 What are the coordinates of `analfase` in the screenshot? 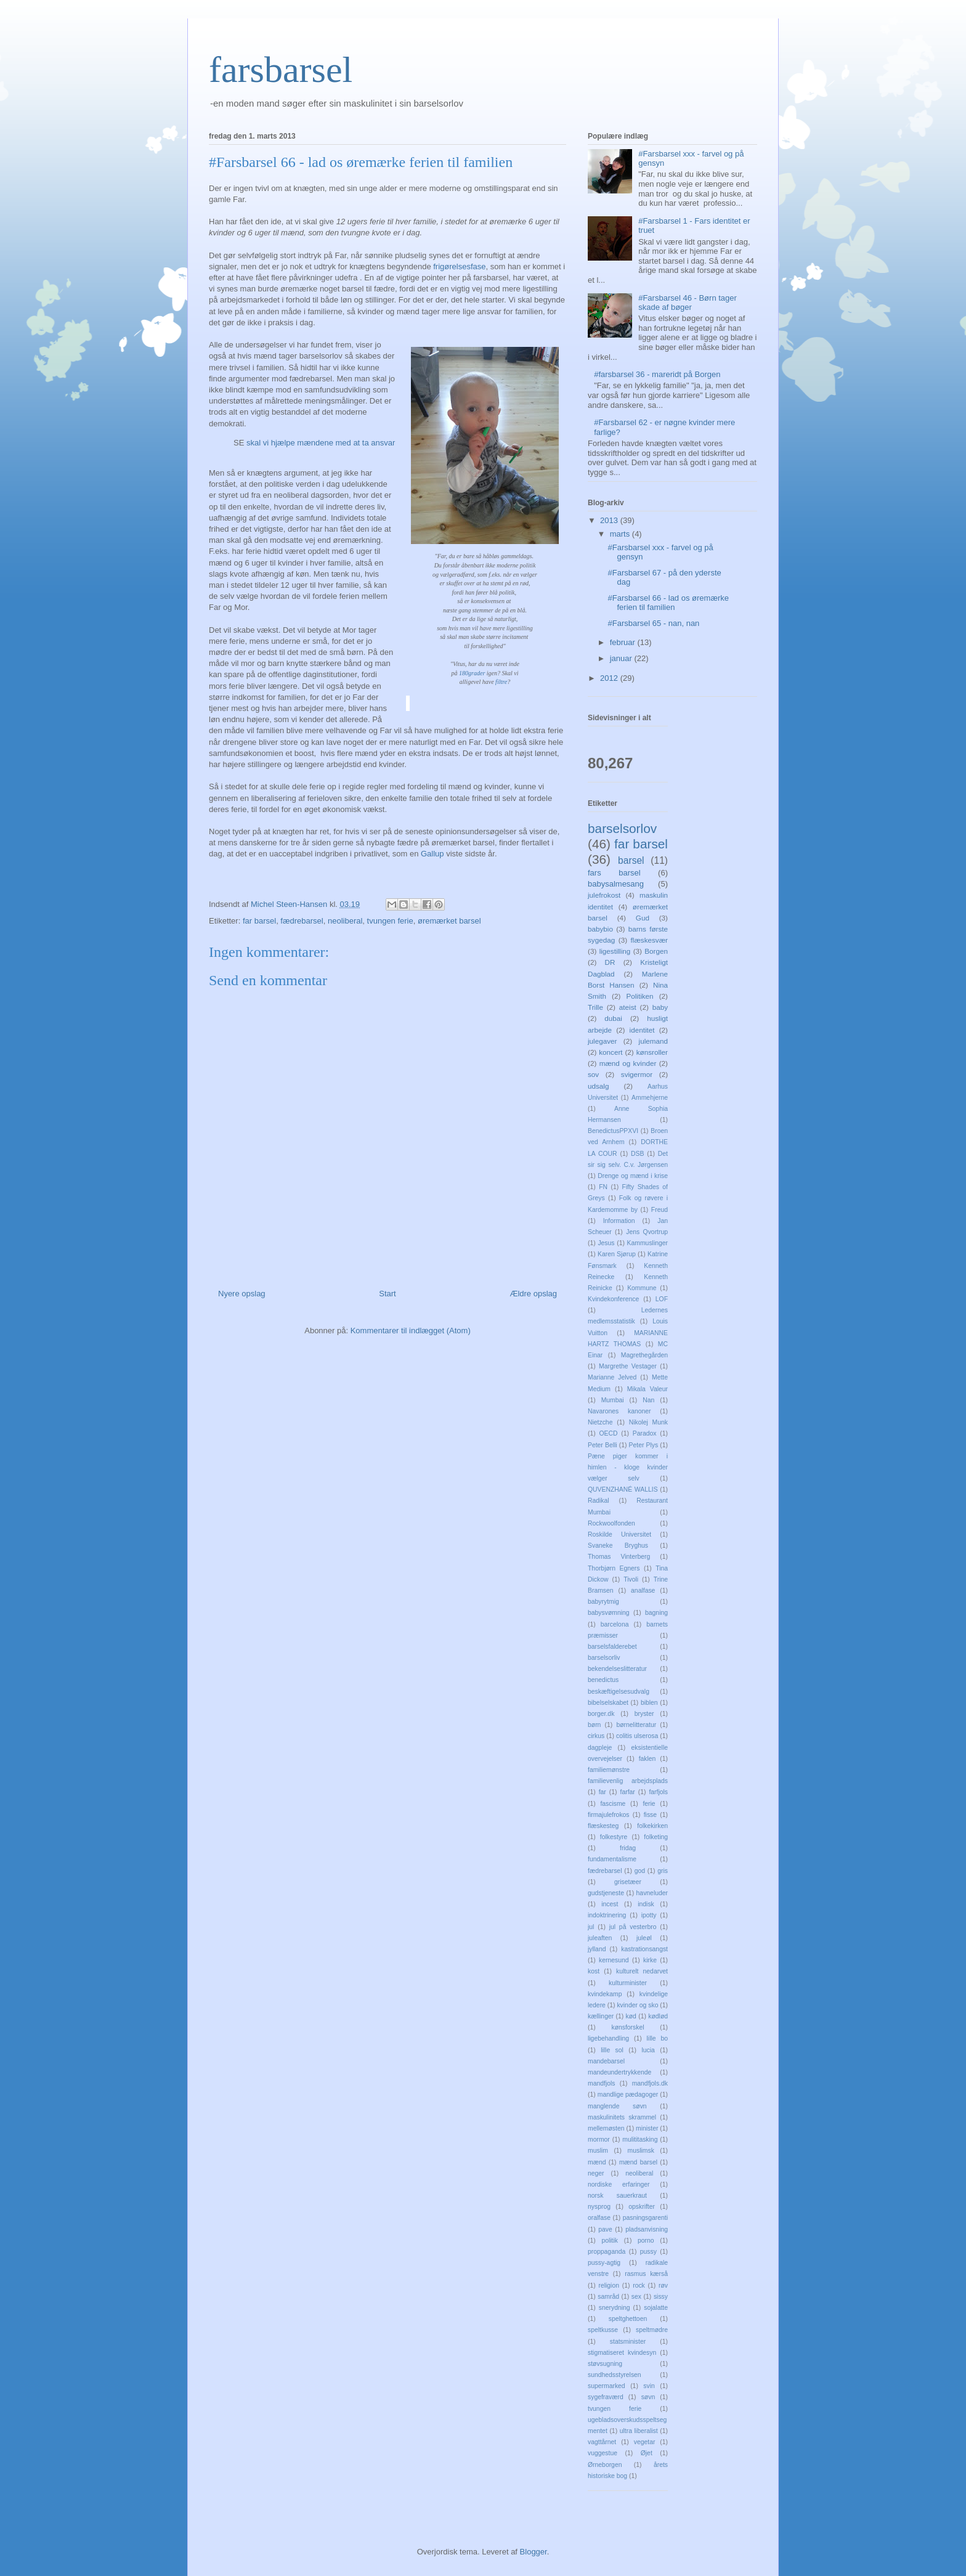 It's located at (643, 1590).